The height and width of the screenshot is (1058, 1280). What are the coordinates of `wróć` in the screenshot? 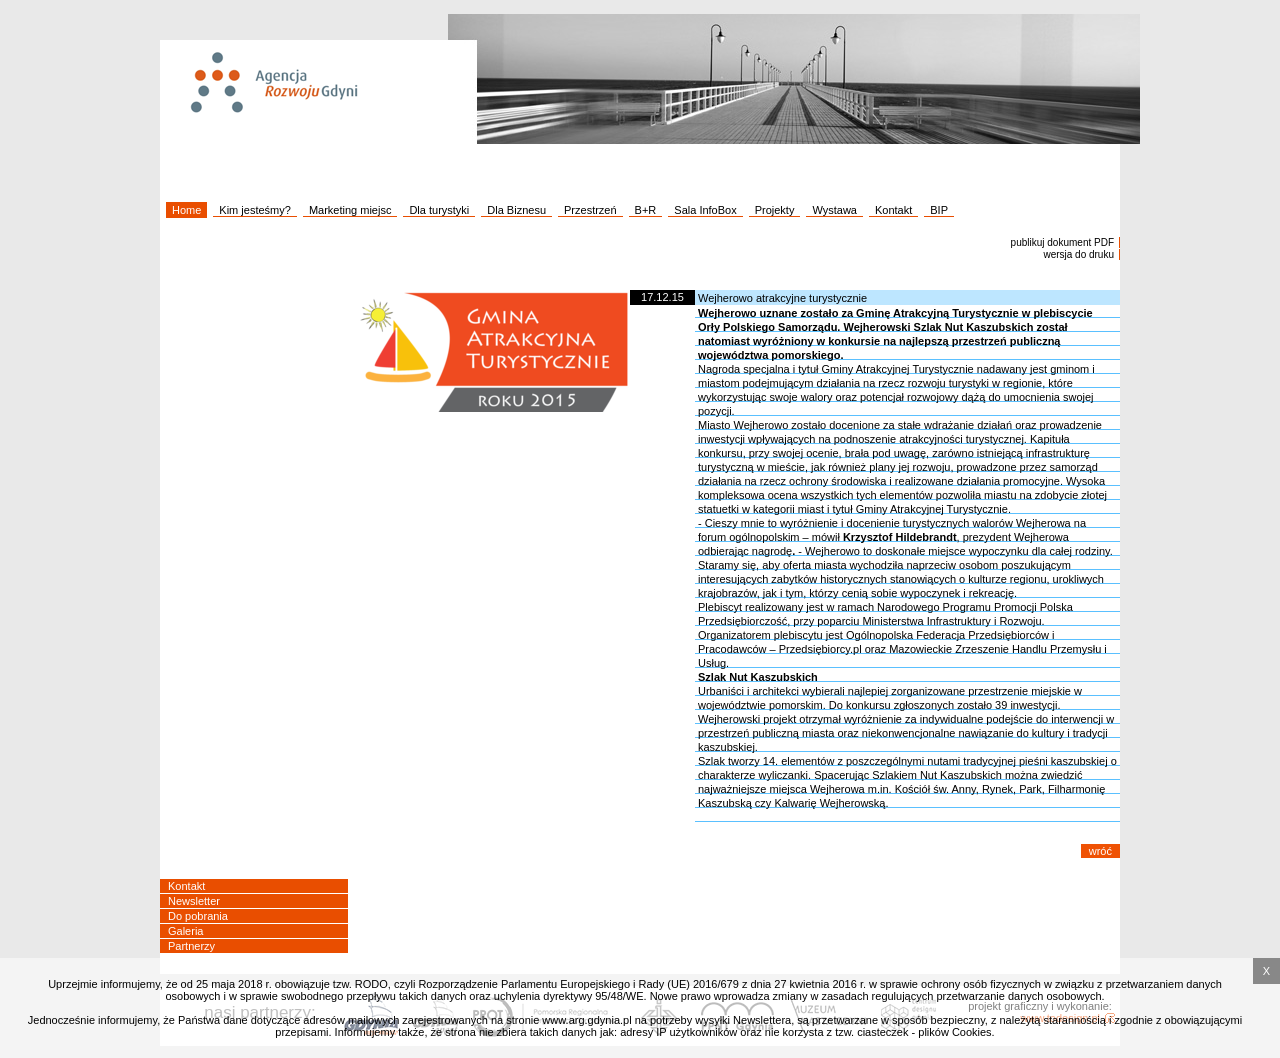 It's located at (1100, 851).